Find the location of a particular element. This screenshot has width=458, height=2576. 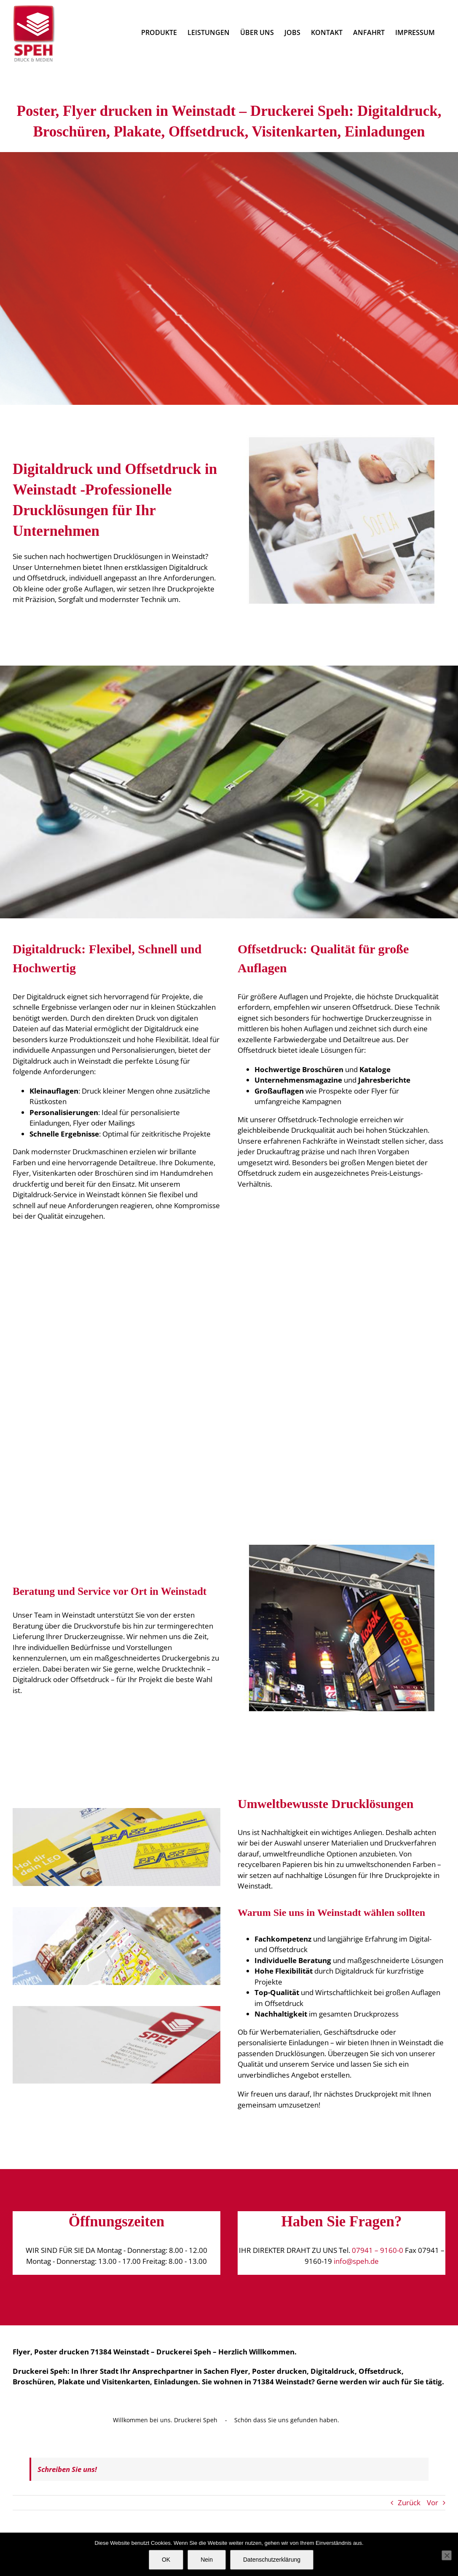

Schreiben Sie uns! is located at coordinates (67, 2469).